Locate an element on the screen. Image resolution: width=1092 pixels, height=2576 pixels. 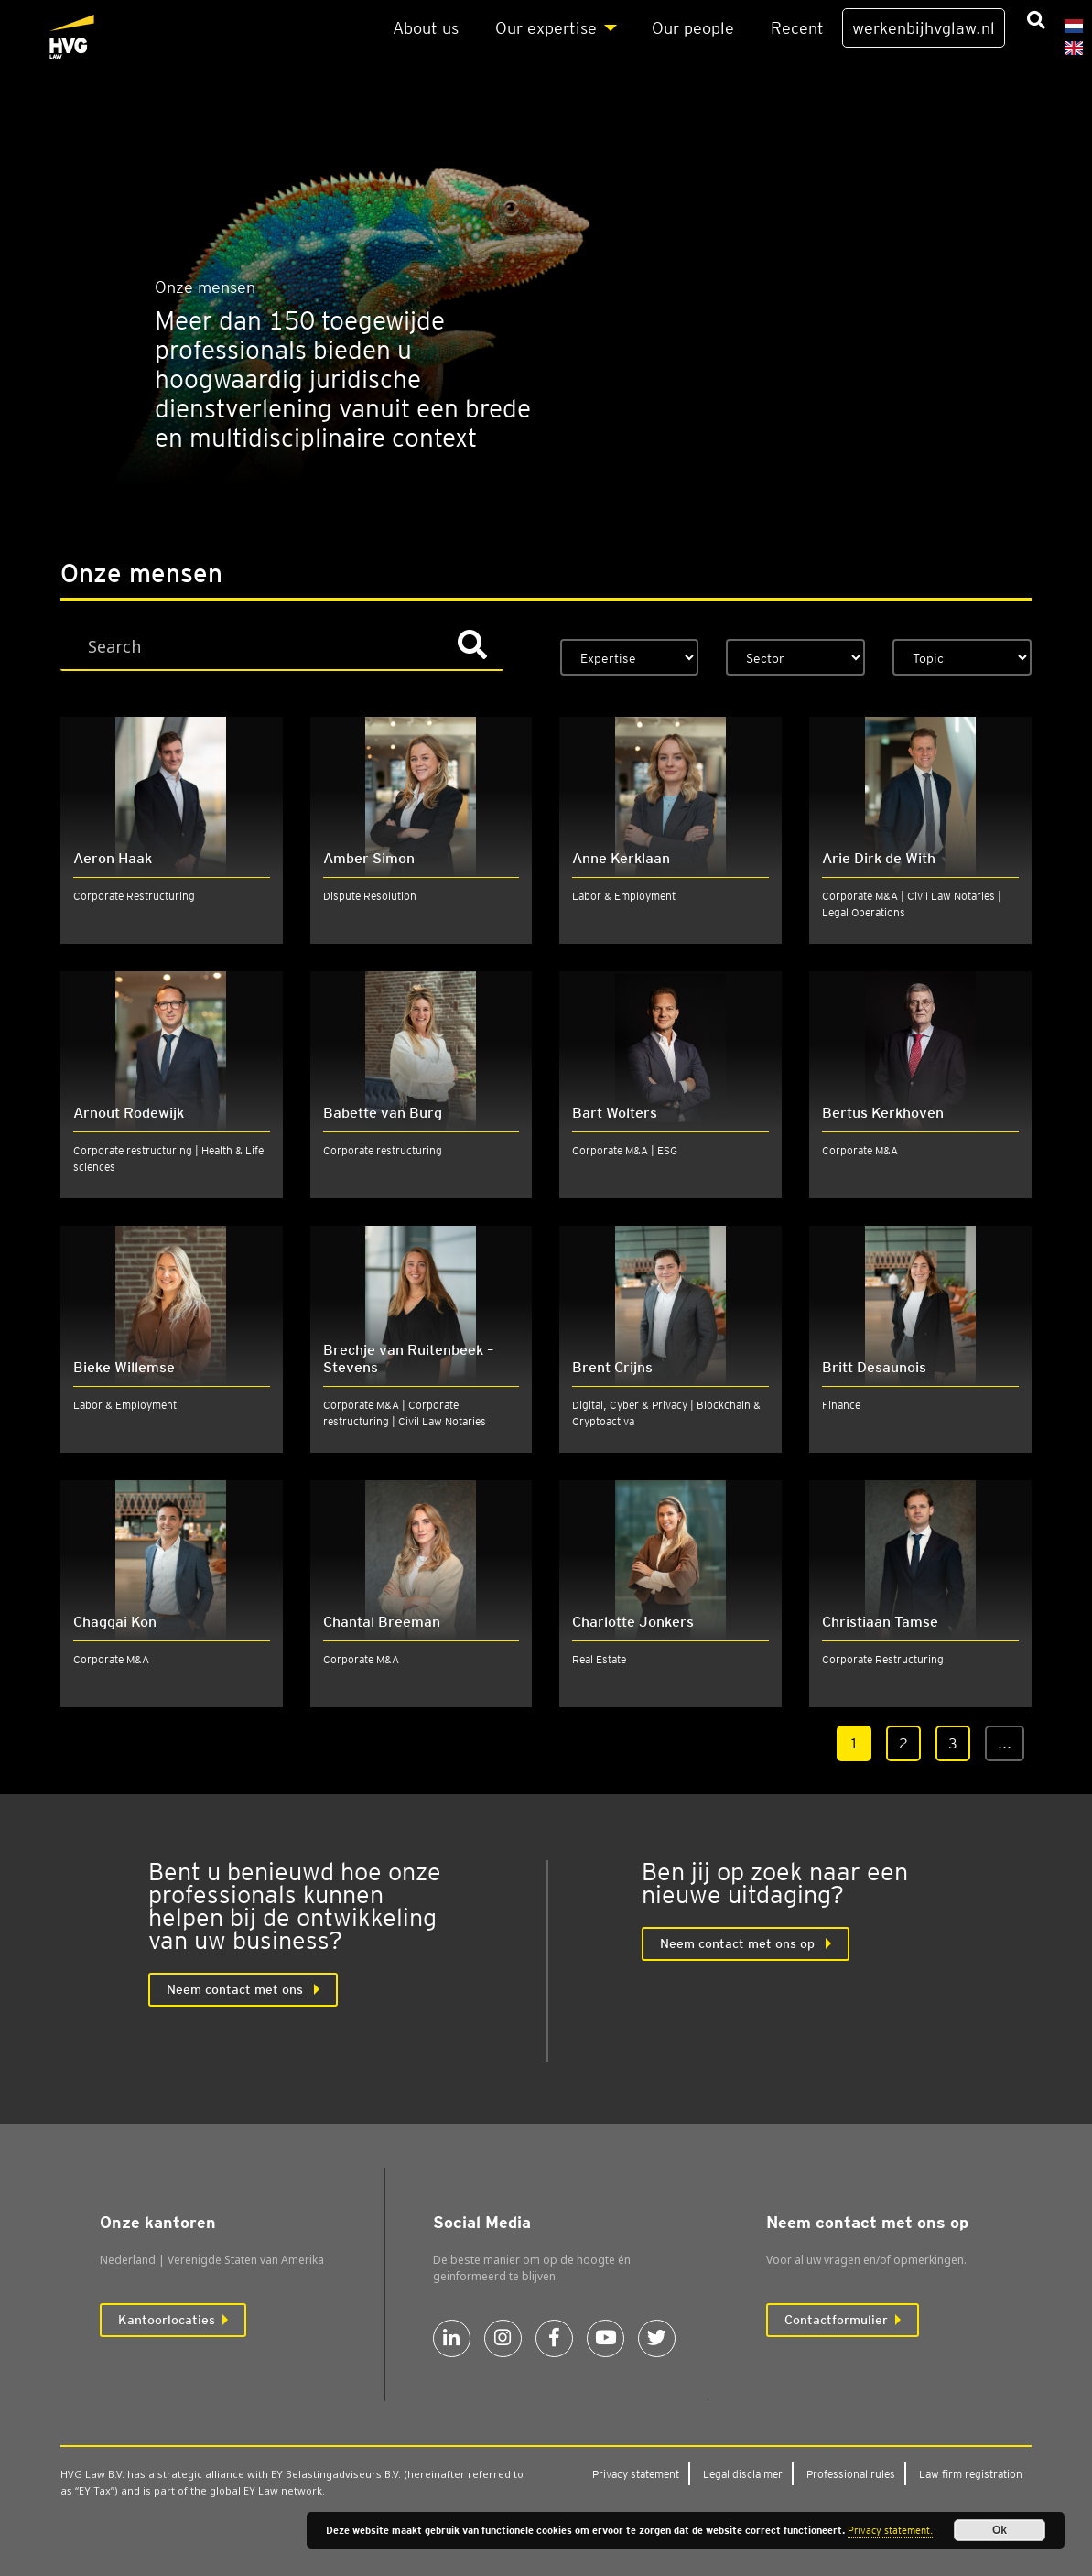
Anne Kerklaan is located at coordinates (621, 858).